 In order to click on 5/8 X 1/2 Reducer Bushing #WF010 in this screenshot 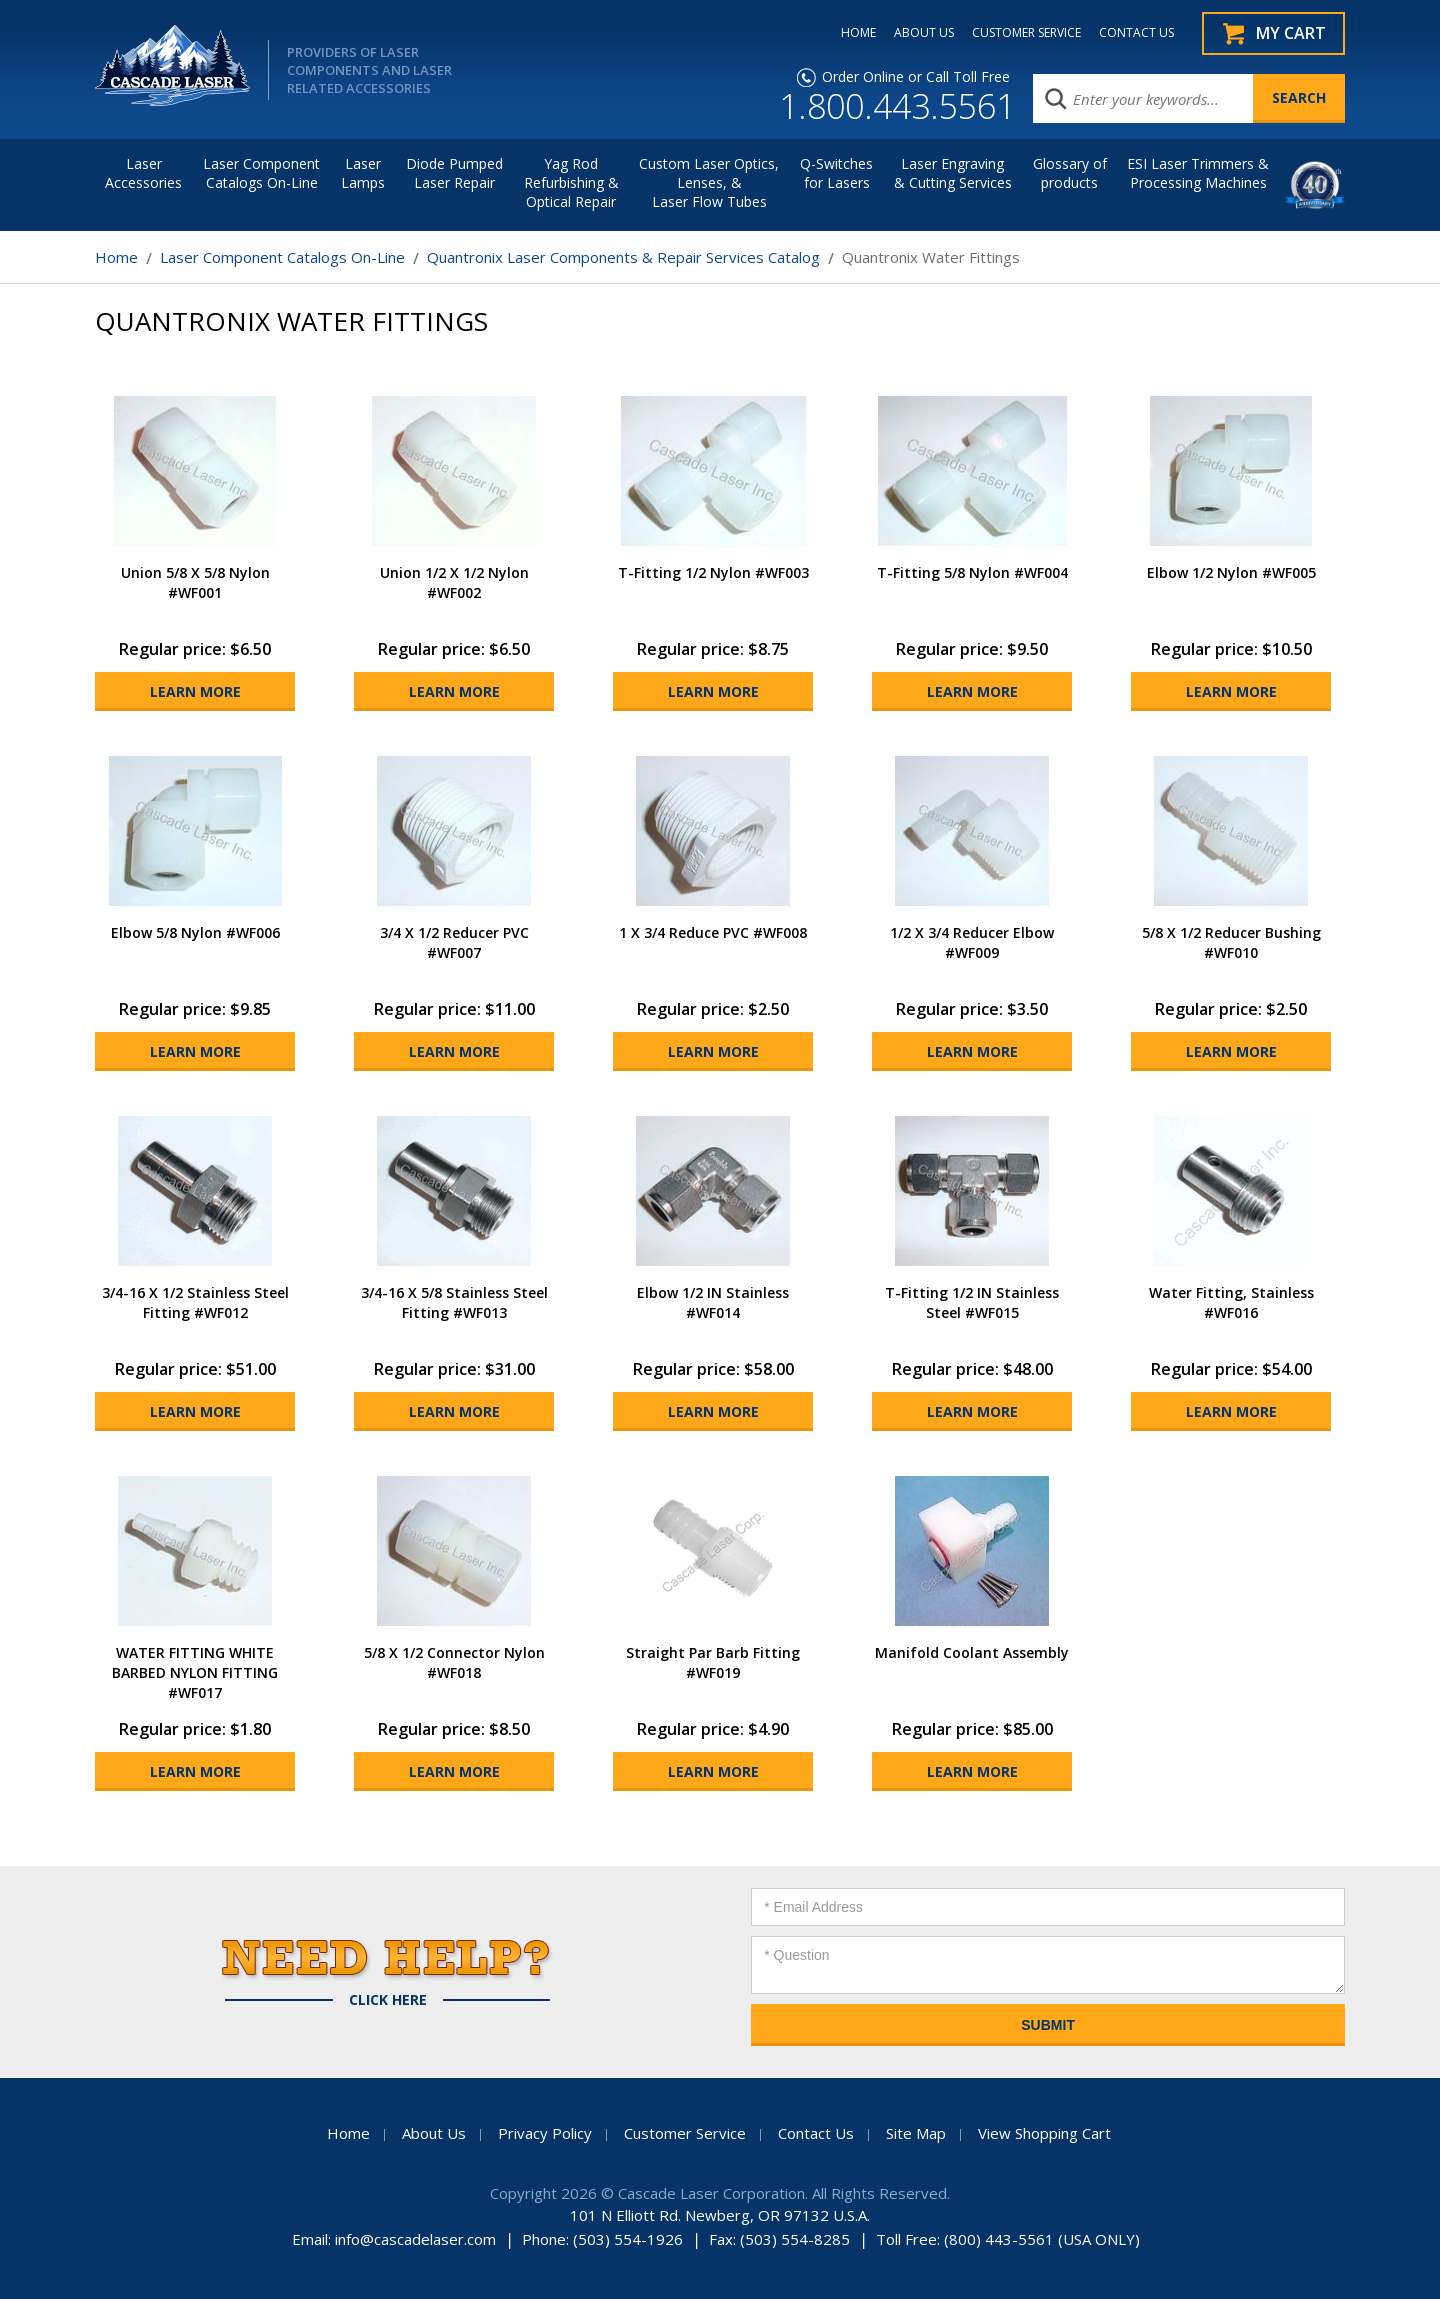, I will do `click(1231, 942)`.